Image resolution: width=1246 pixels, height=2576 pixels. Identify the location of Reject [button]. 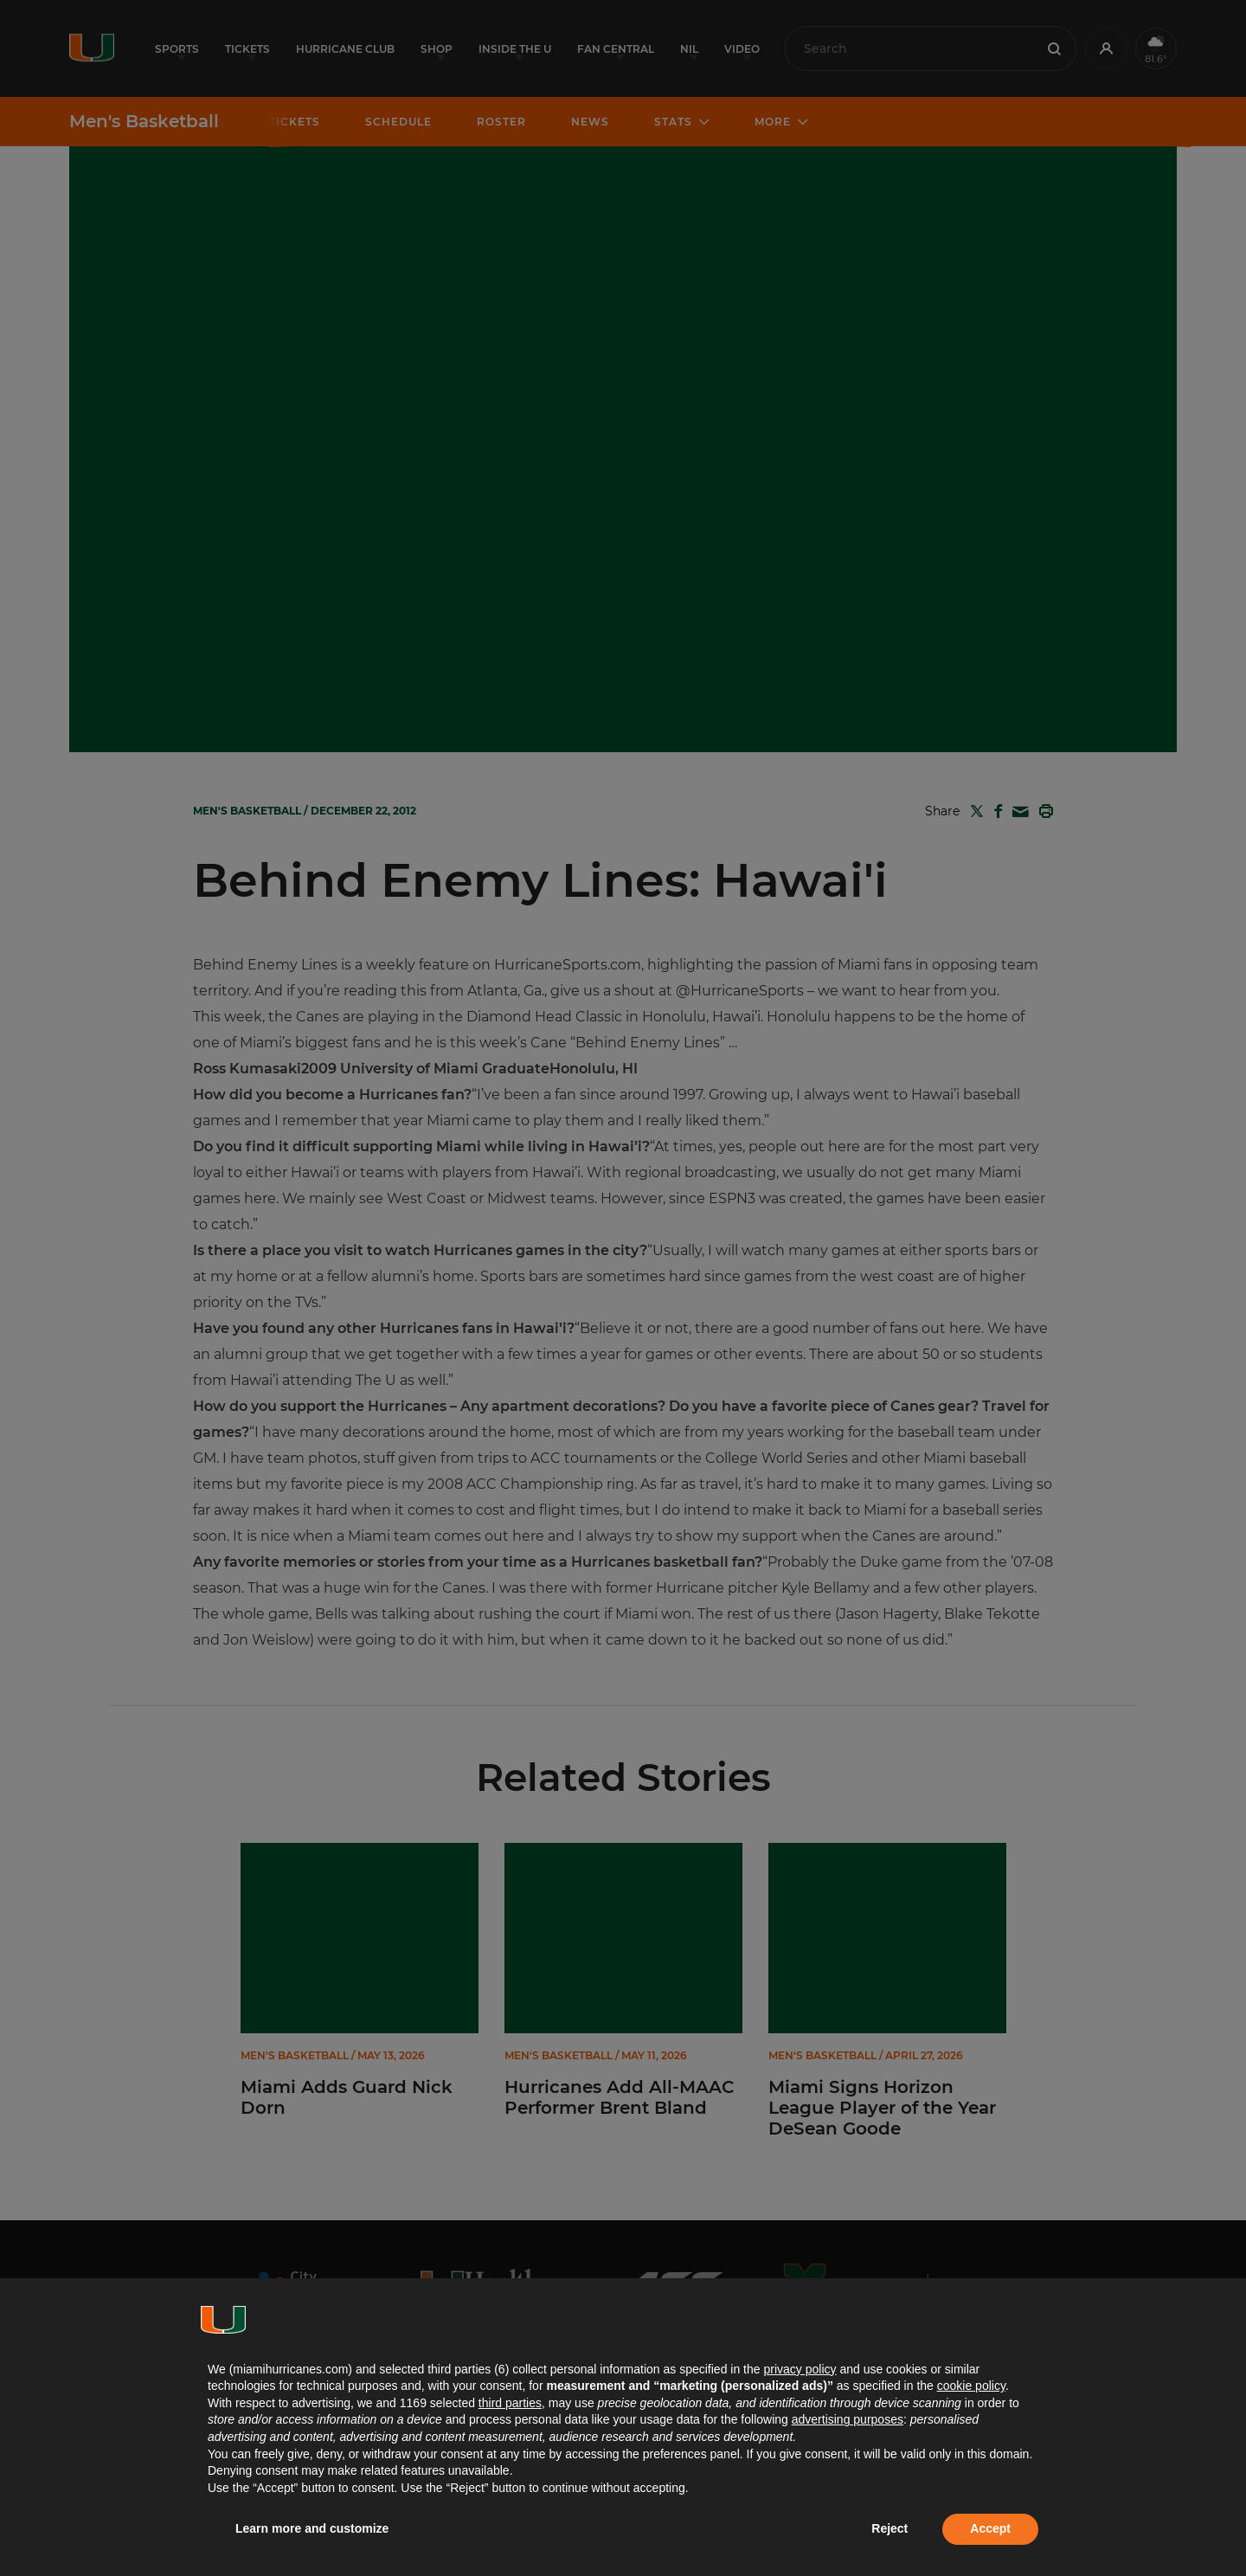
(889, 2528).